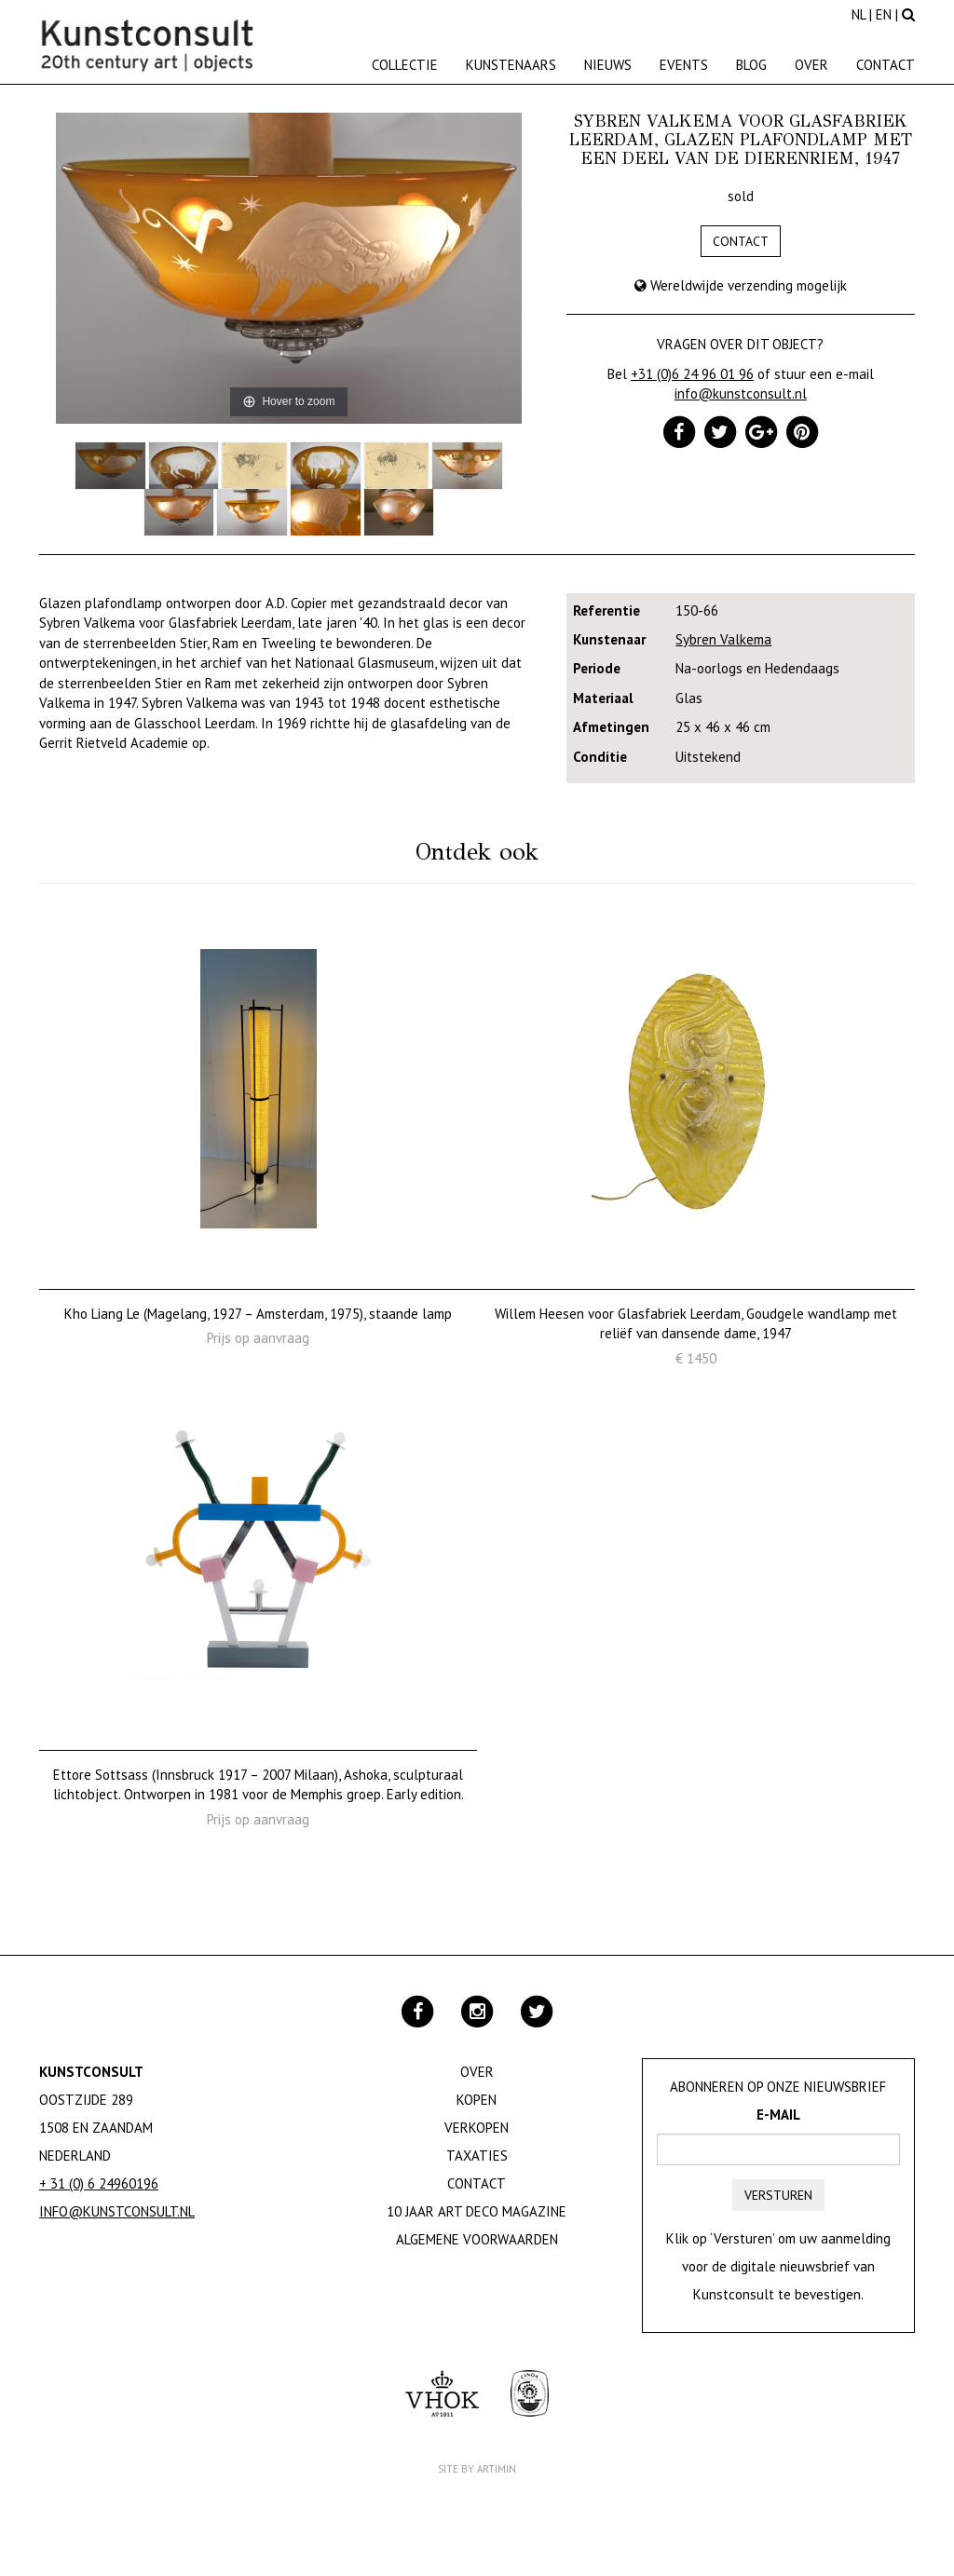 This screenshot has height=2576, width=954. What do you see at coordinates (723, 639) in the screenshot?
I see `Sybren Valkema` at bounding box center [723, 639].